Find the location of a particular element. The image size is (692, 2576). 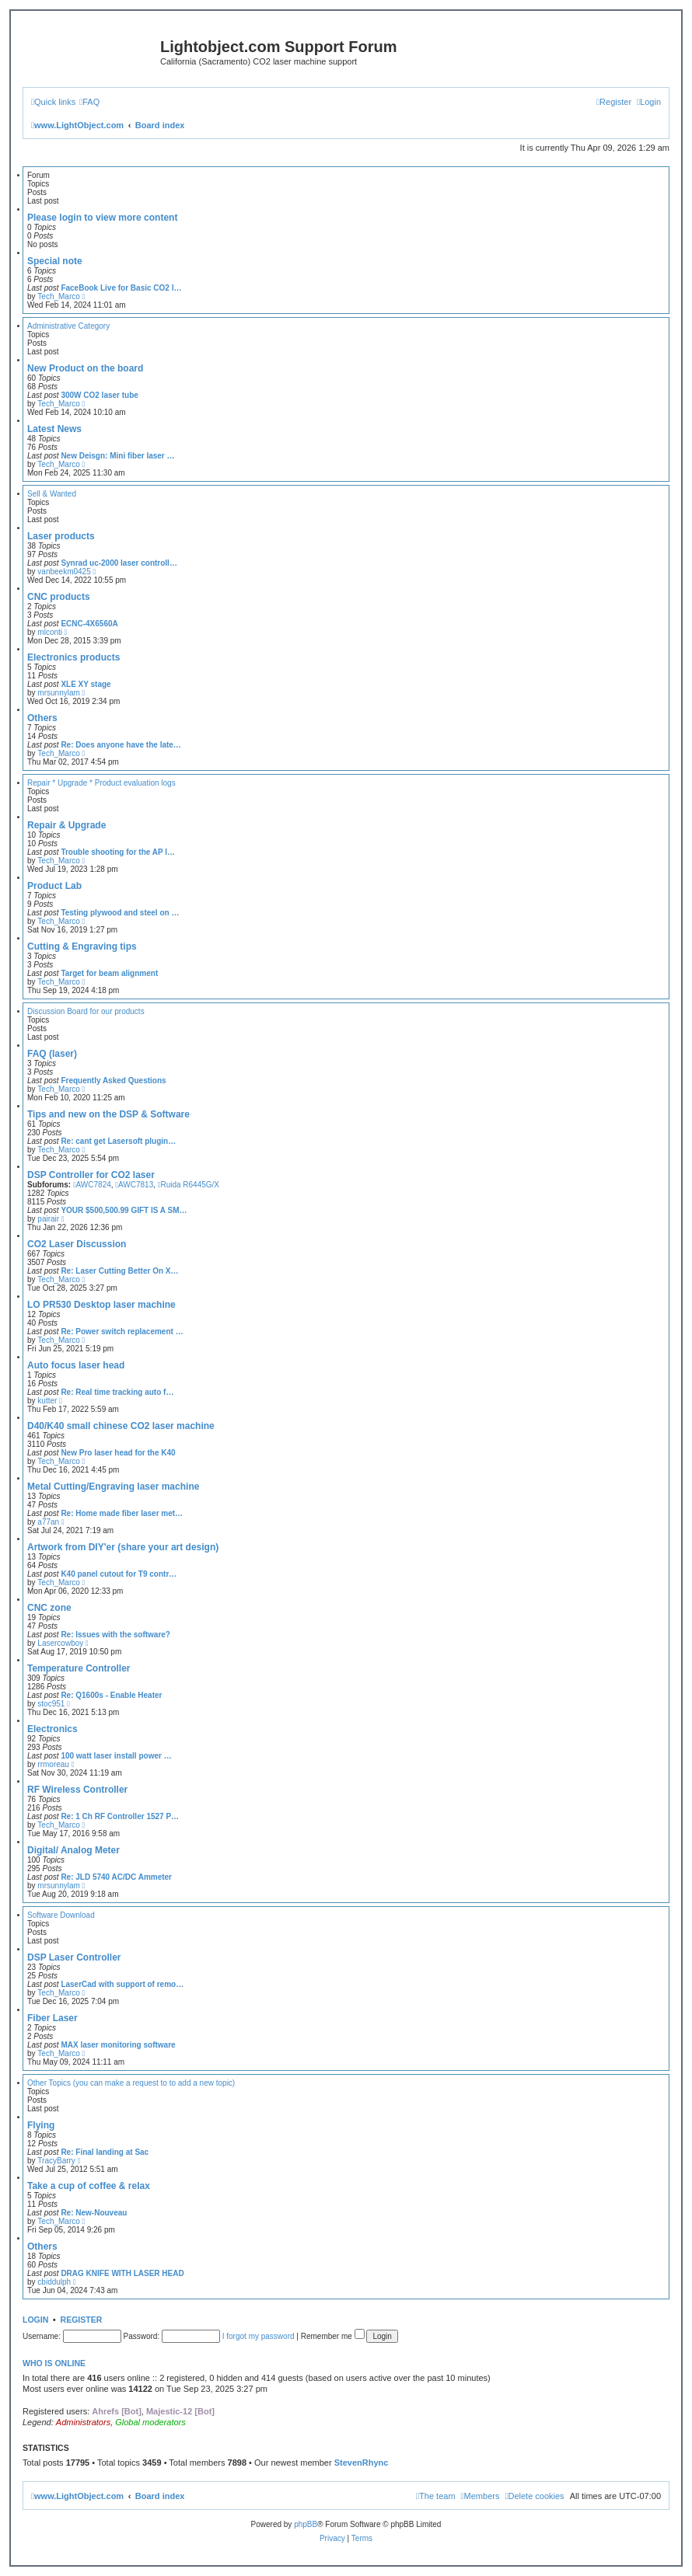

mrsunnylam is located at coordinates (58, 692).